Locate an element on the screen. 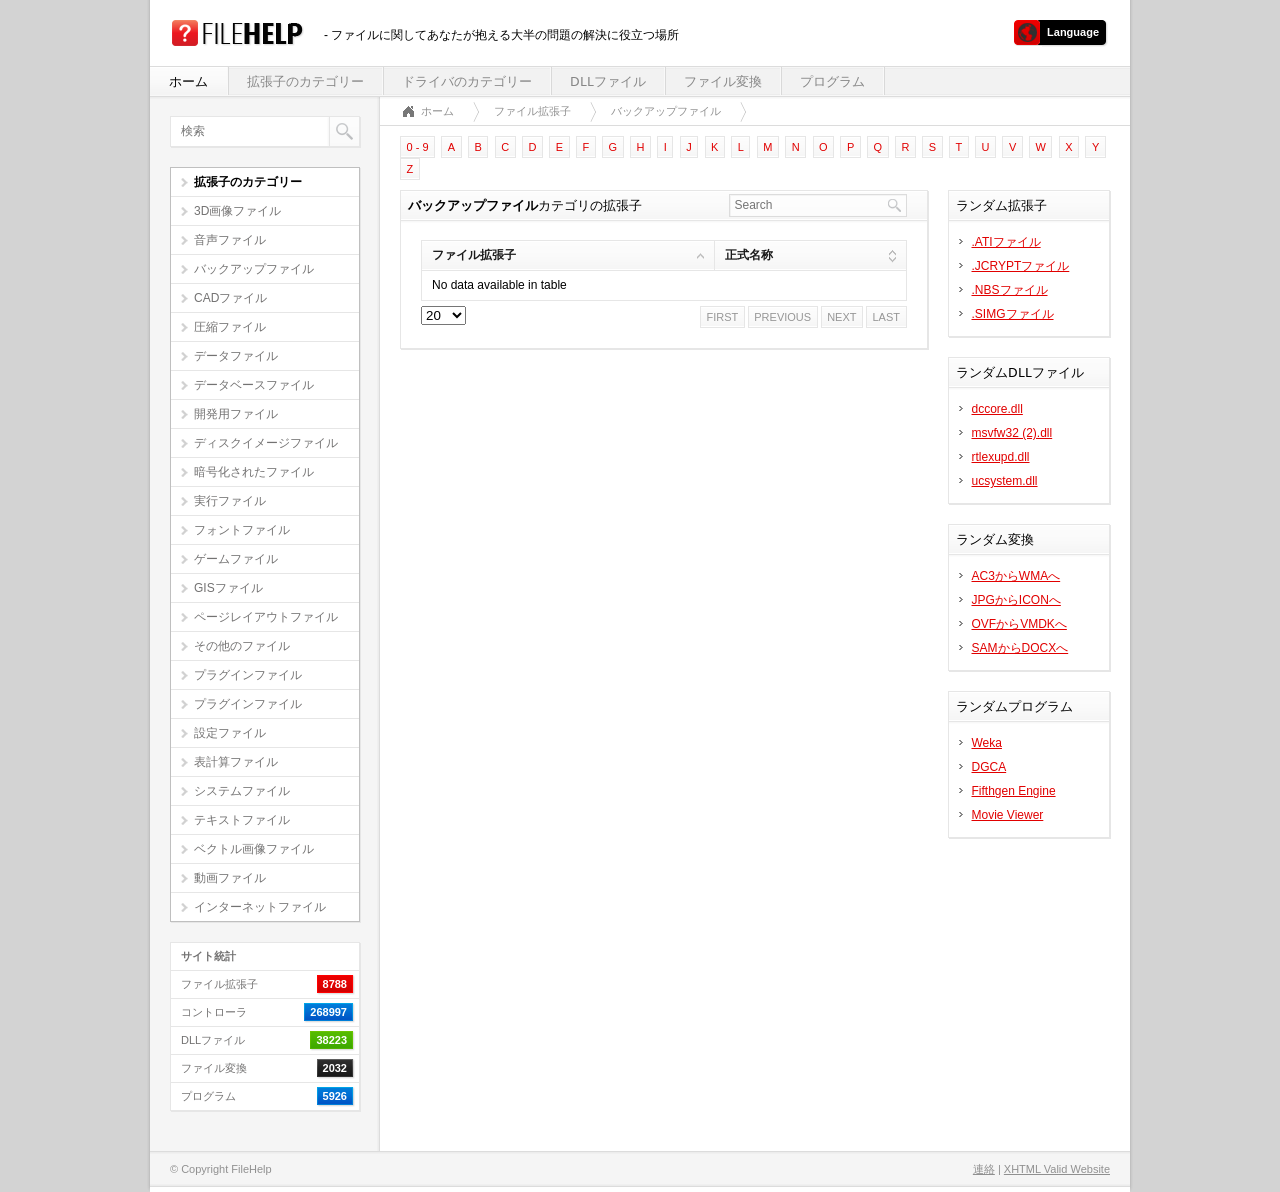 This screenshot has width=1280, height=1192. ベクトル画像ファイル is located at coordinates (254, 849).